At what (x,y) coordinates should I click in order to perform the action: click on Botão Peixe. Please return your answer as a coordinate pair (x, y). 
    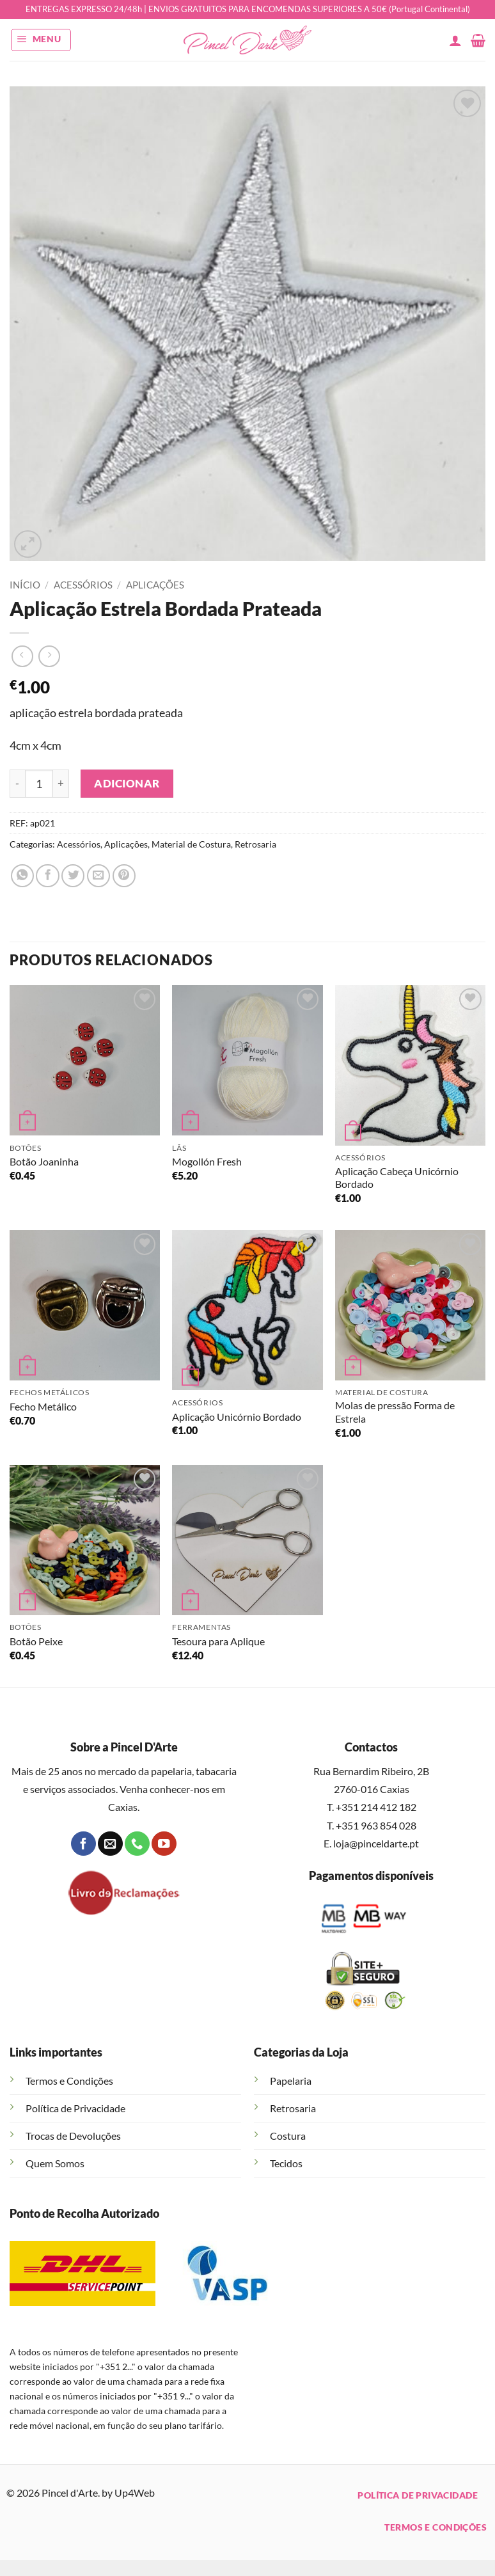
    Looking at the image, I should click on (36, 1641).